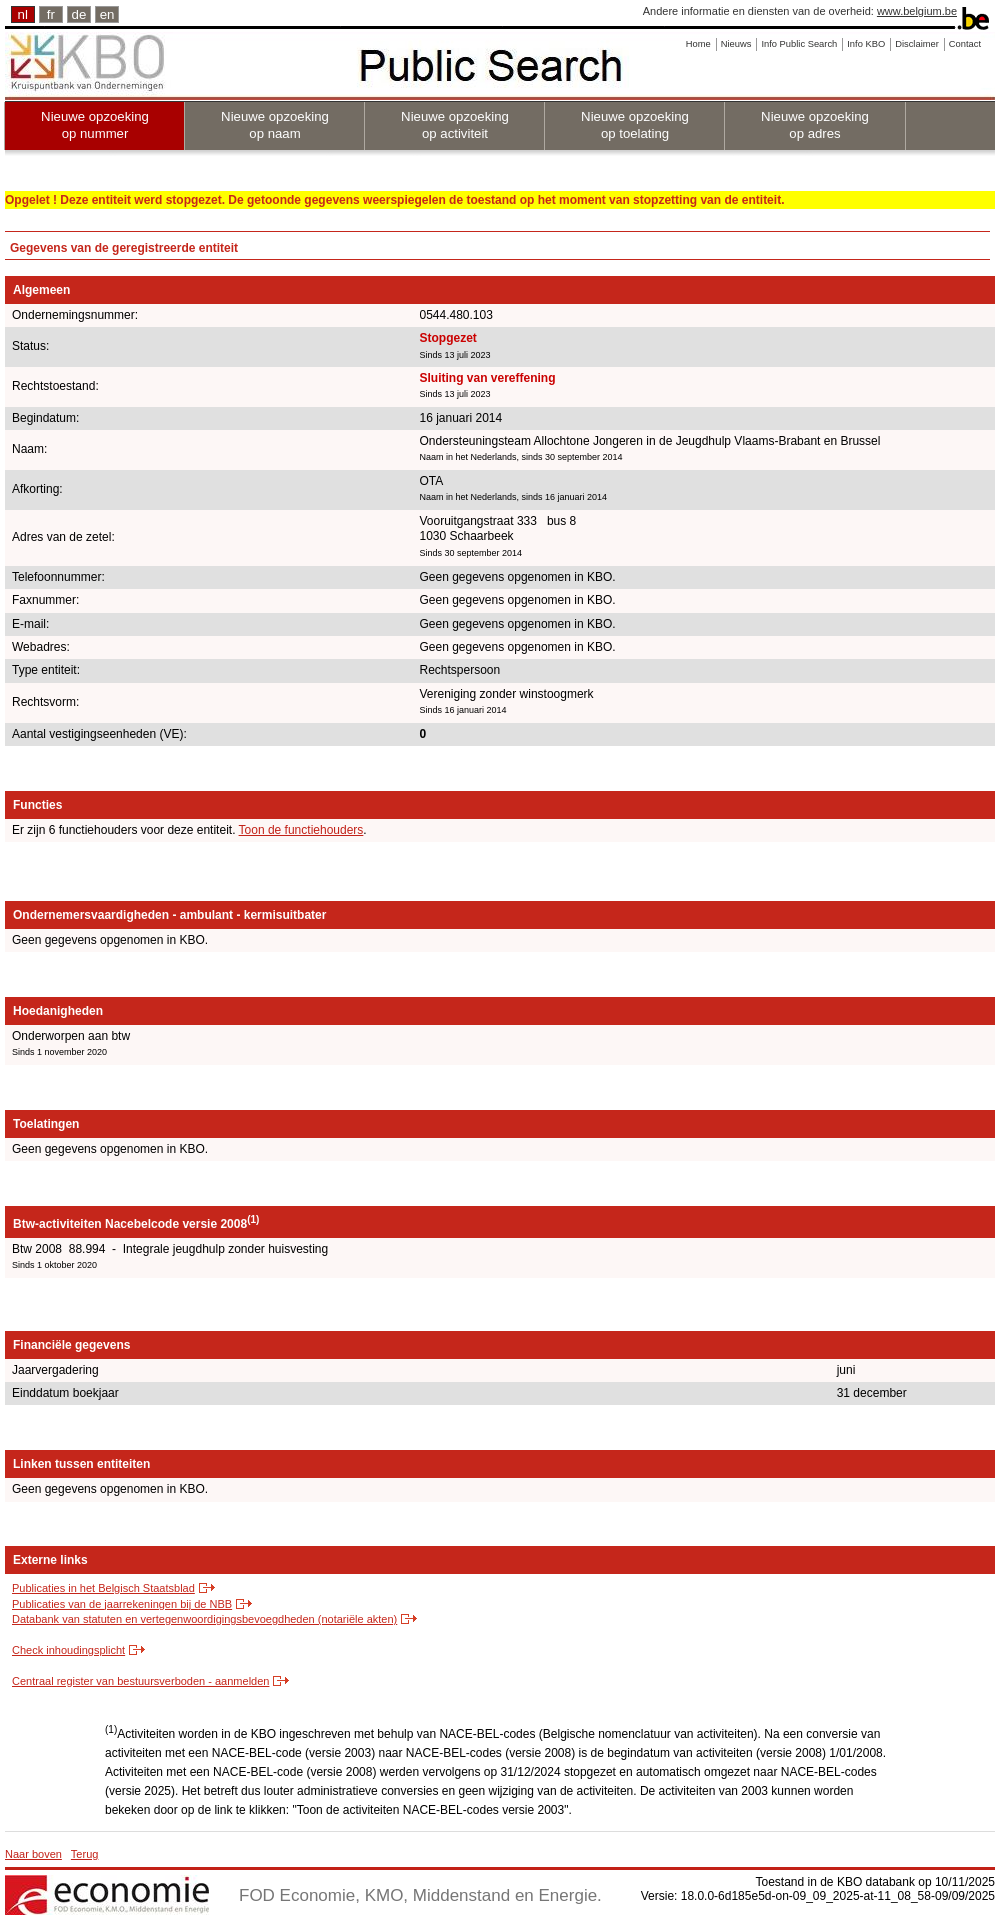 Image resolution: width=1000 pixels, height=1927 pixels. I want to click on Nieuwe opzoeking op adres, so click(815, 125).